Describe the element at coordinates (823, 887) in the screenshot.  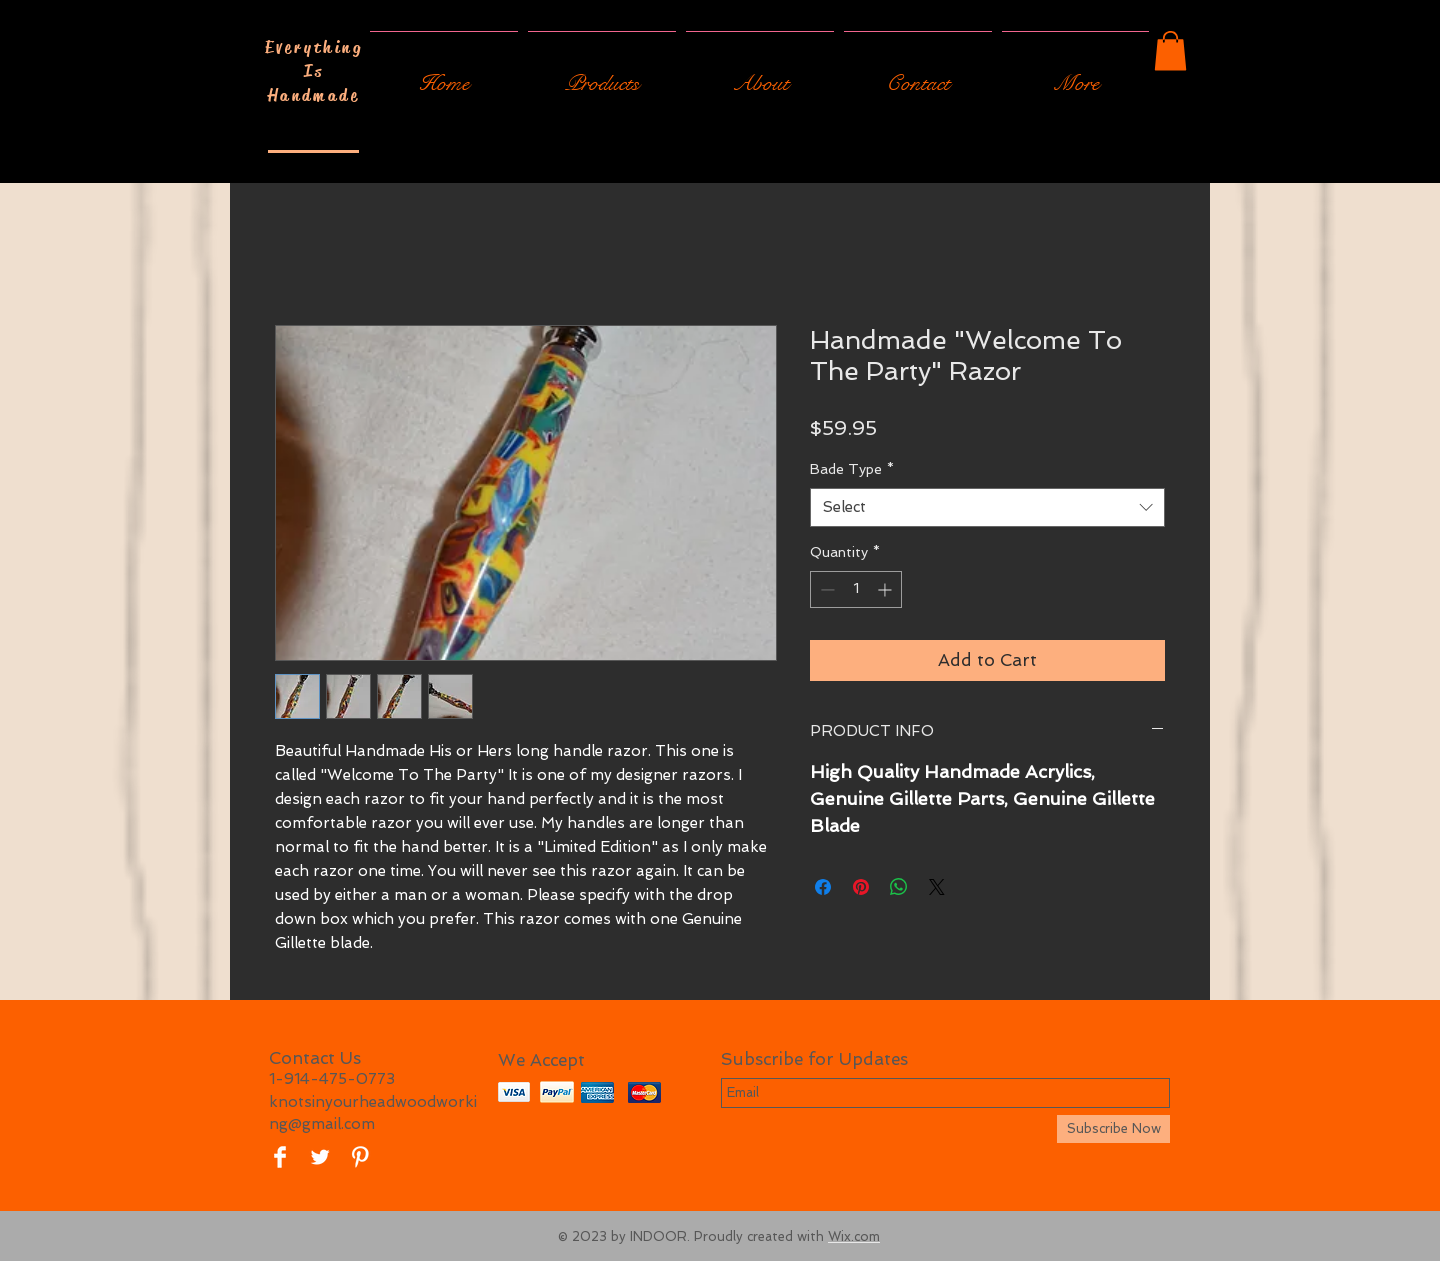
I see `[Share on Facebook]` at that location.